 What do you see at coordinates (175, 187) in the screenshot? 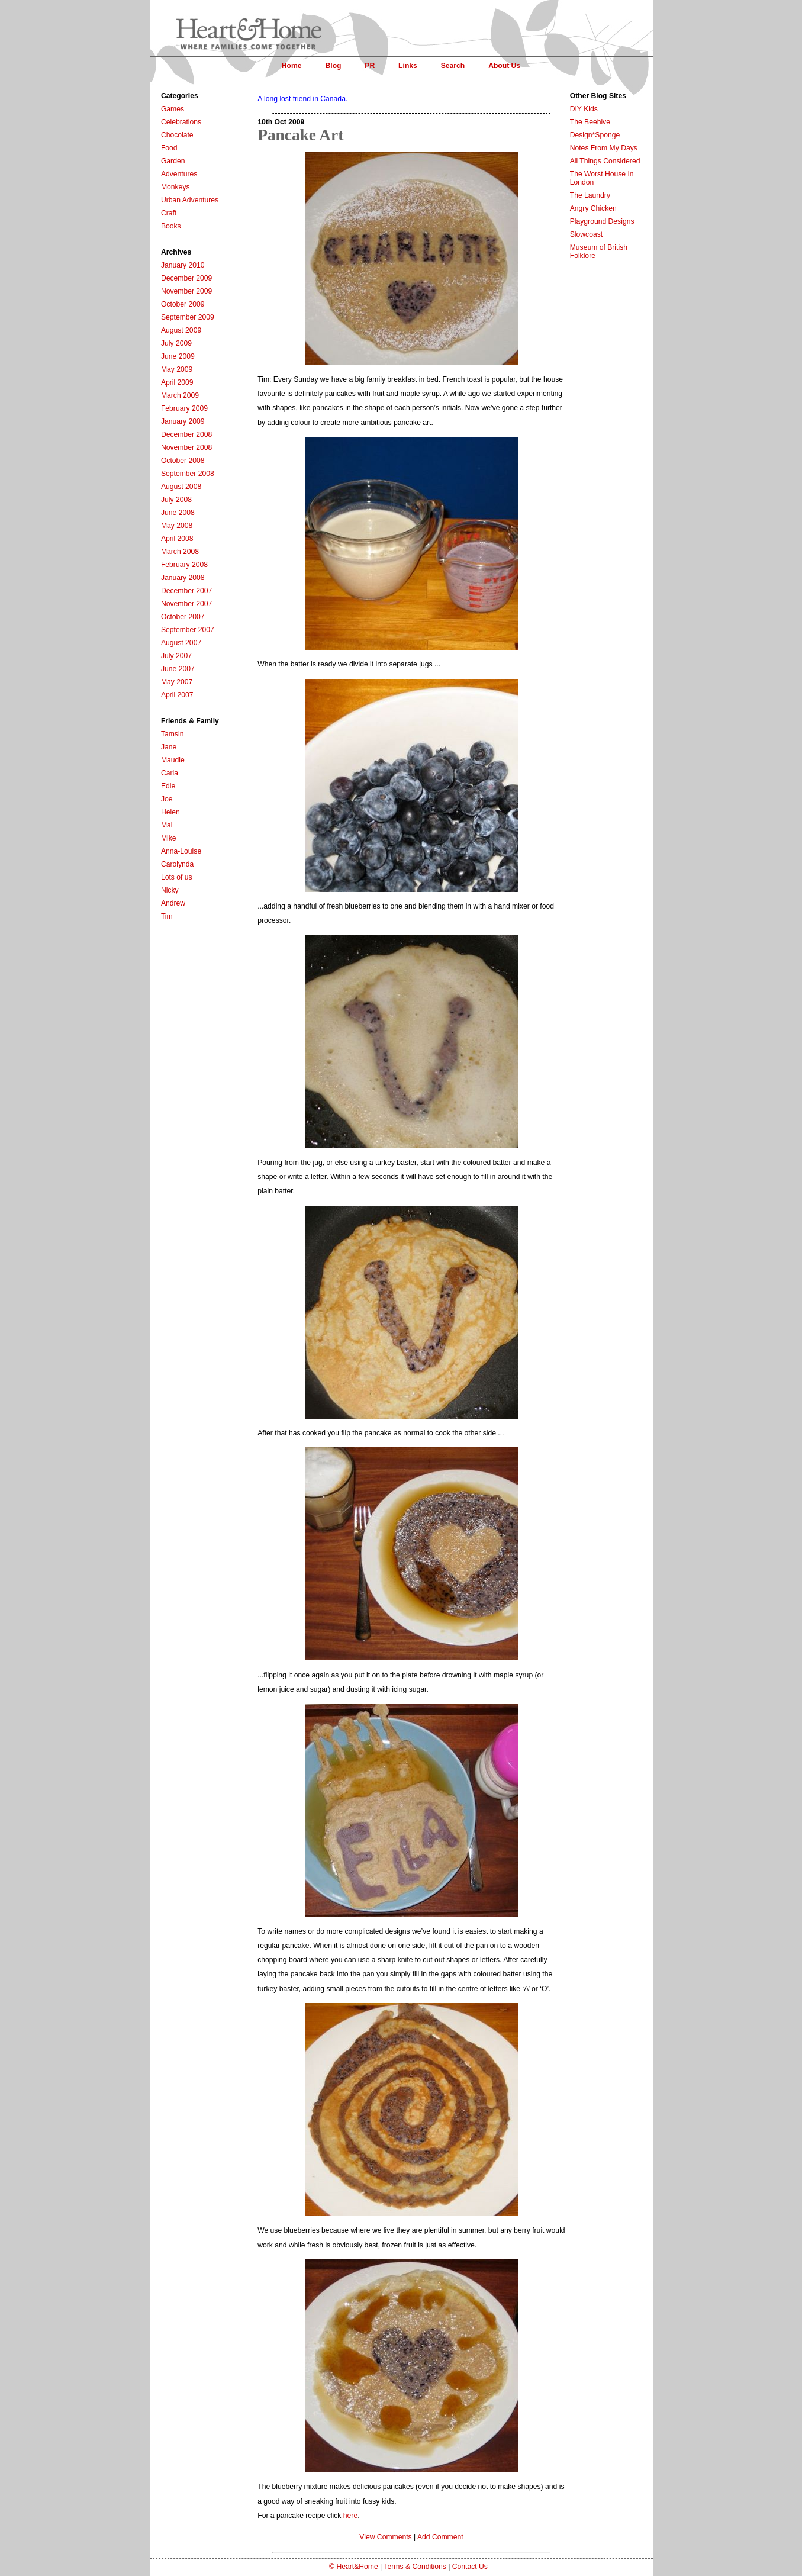
I see `Monkeys` at bounding box center [175, 187].